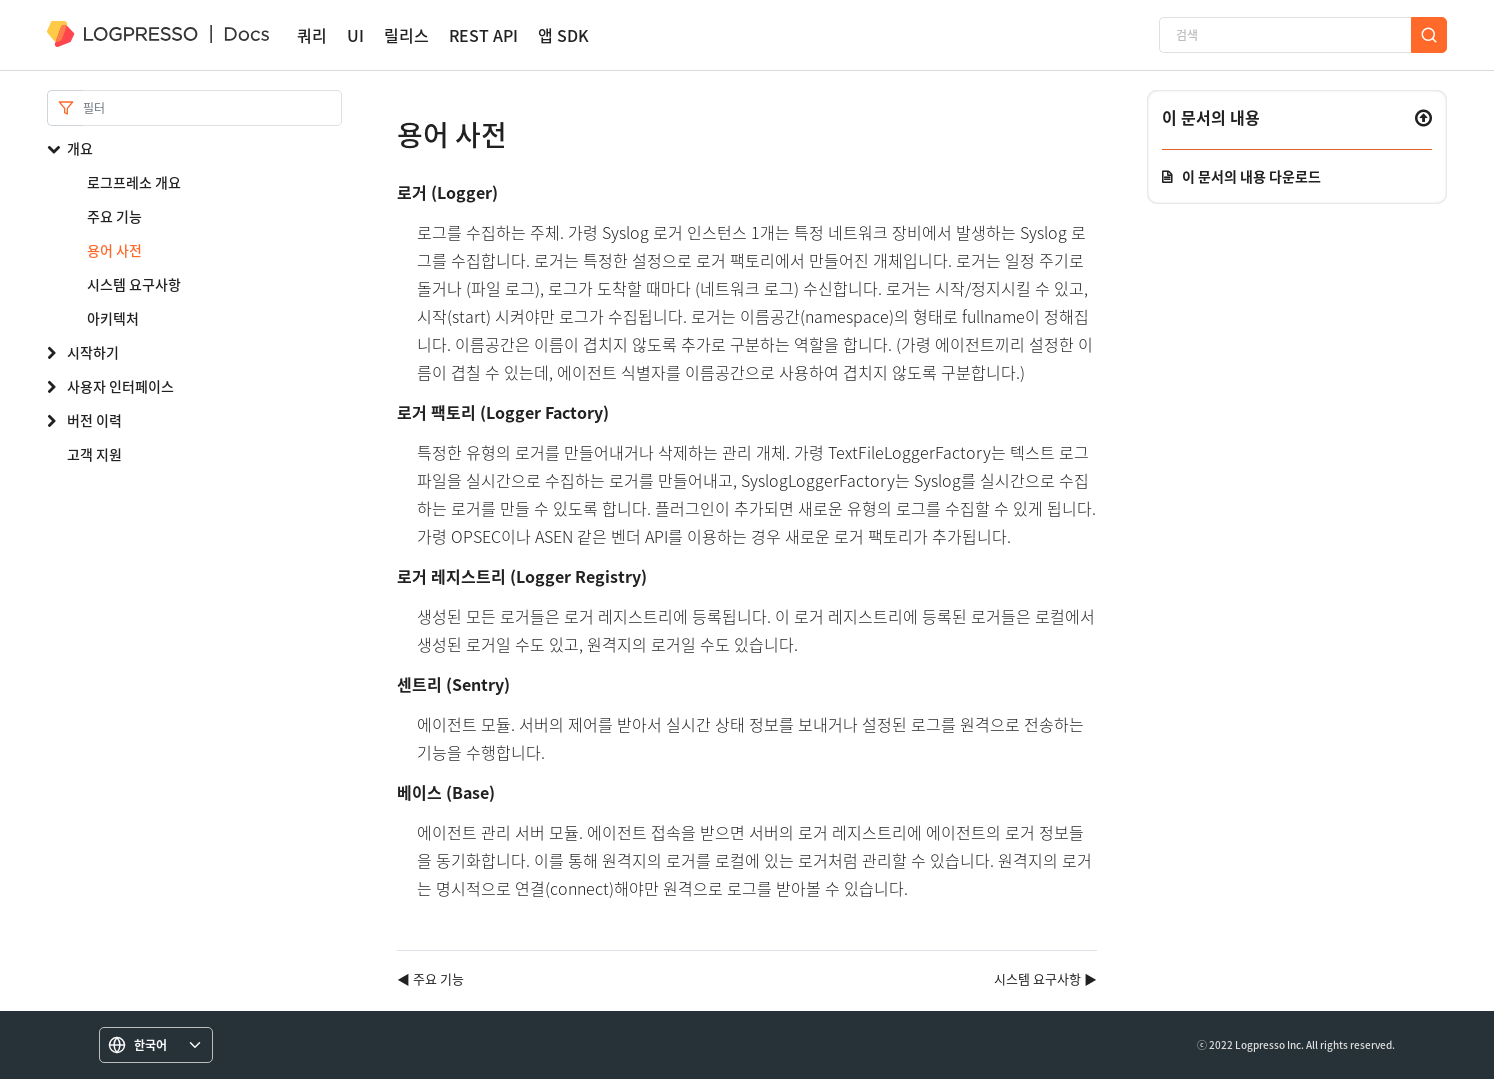 Image resolution: width=1494 pixels, height=1079 pixels. Describe the element at coordinates (93, 352) in the screenshot. I see `시작하기` at that location.